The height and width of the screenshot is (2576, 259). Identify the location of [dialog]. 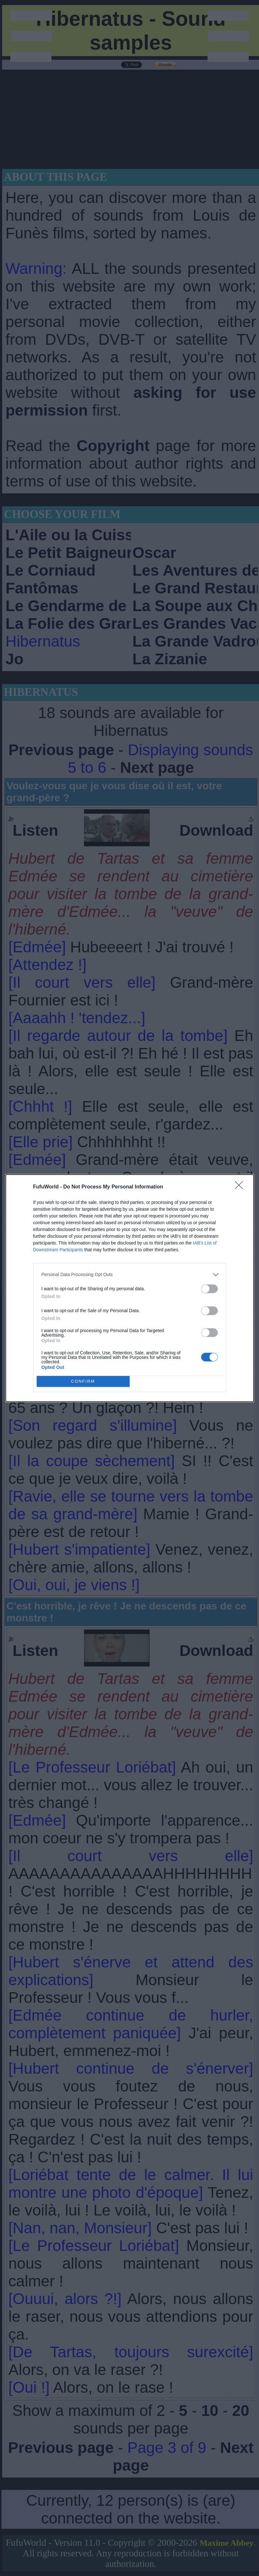
(130, 1288).